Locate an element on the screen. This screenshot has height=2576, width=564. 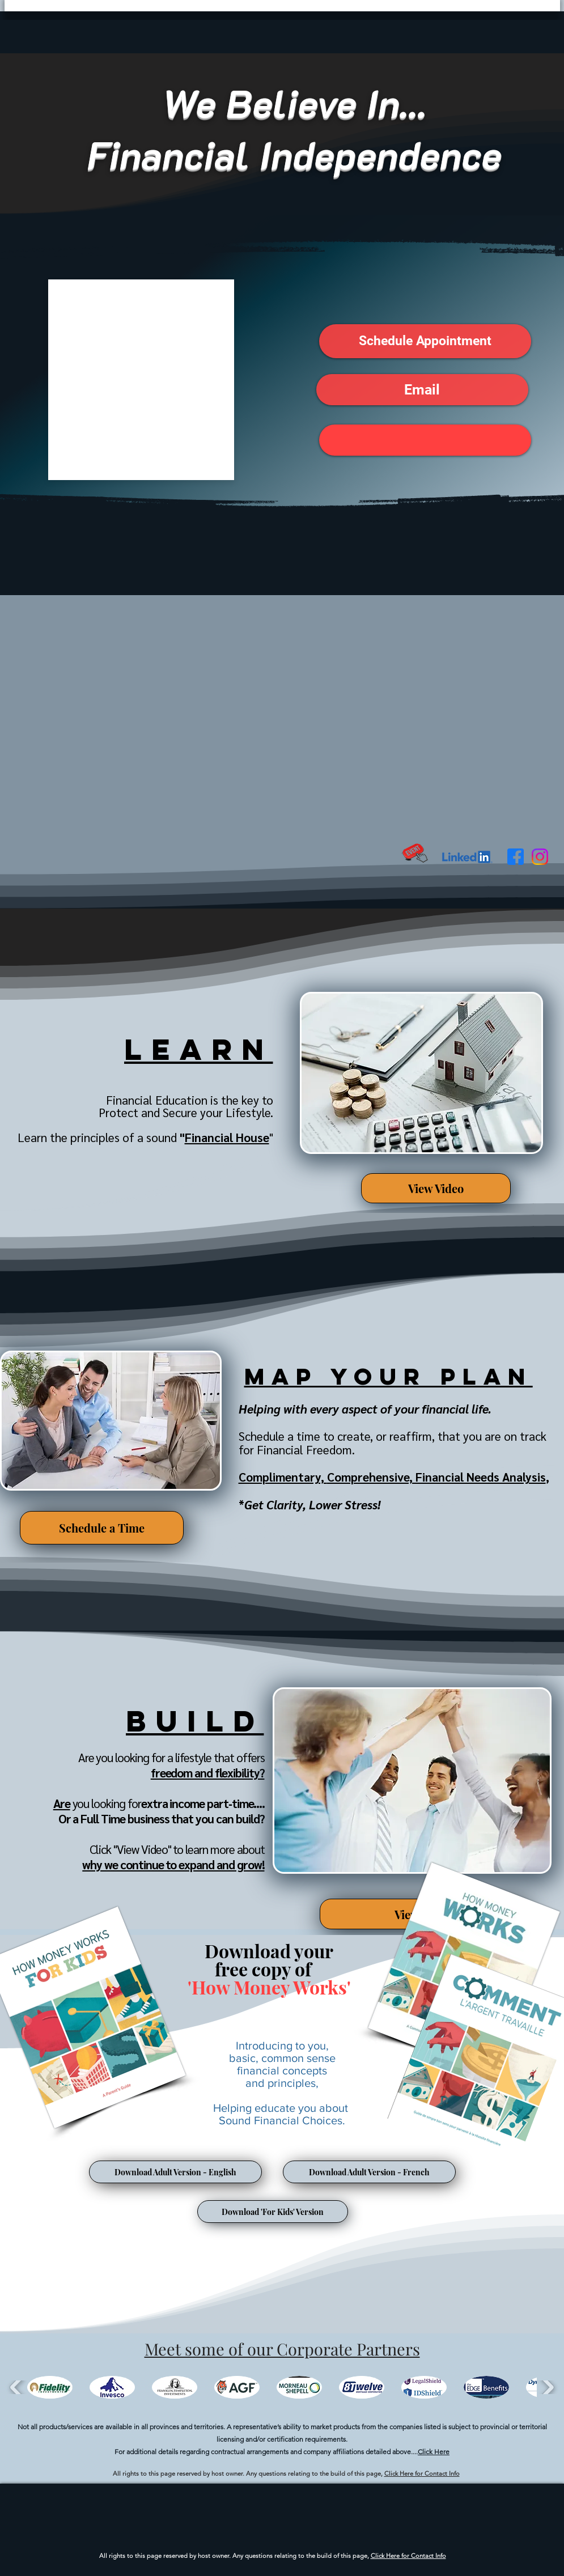
Click Here for Contact Info is located at coordinates (422, 2473).